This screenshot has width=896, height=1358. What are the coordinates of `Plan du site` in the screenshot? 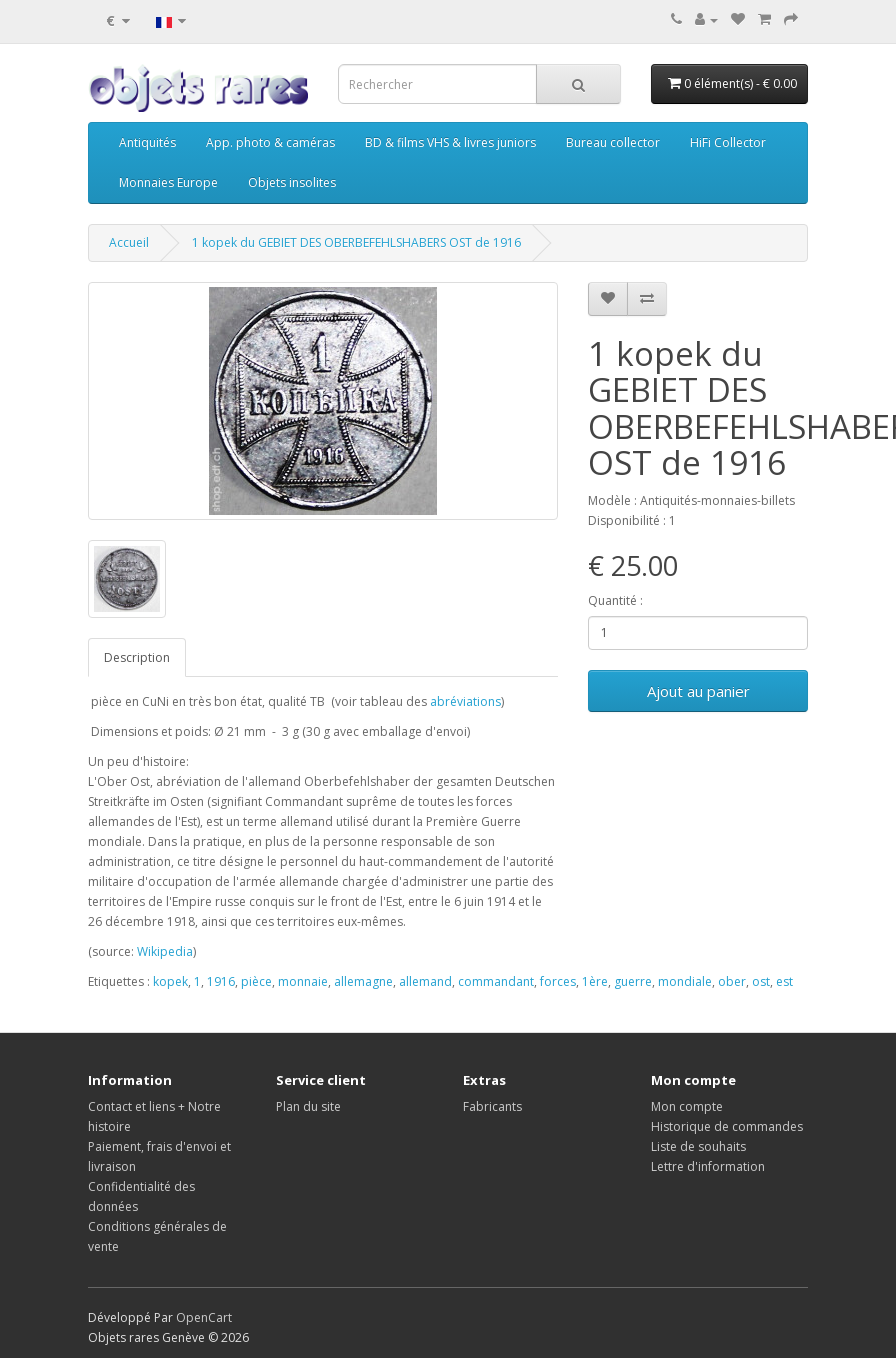 It's located at (308, 1106).